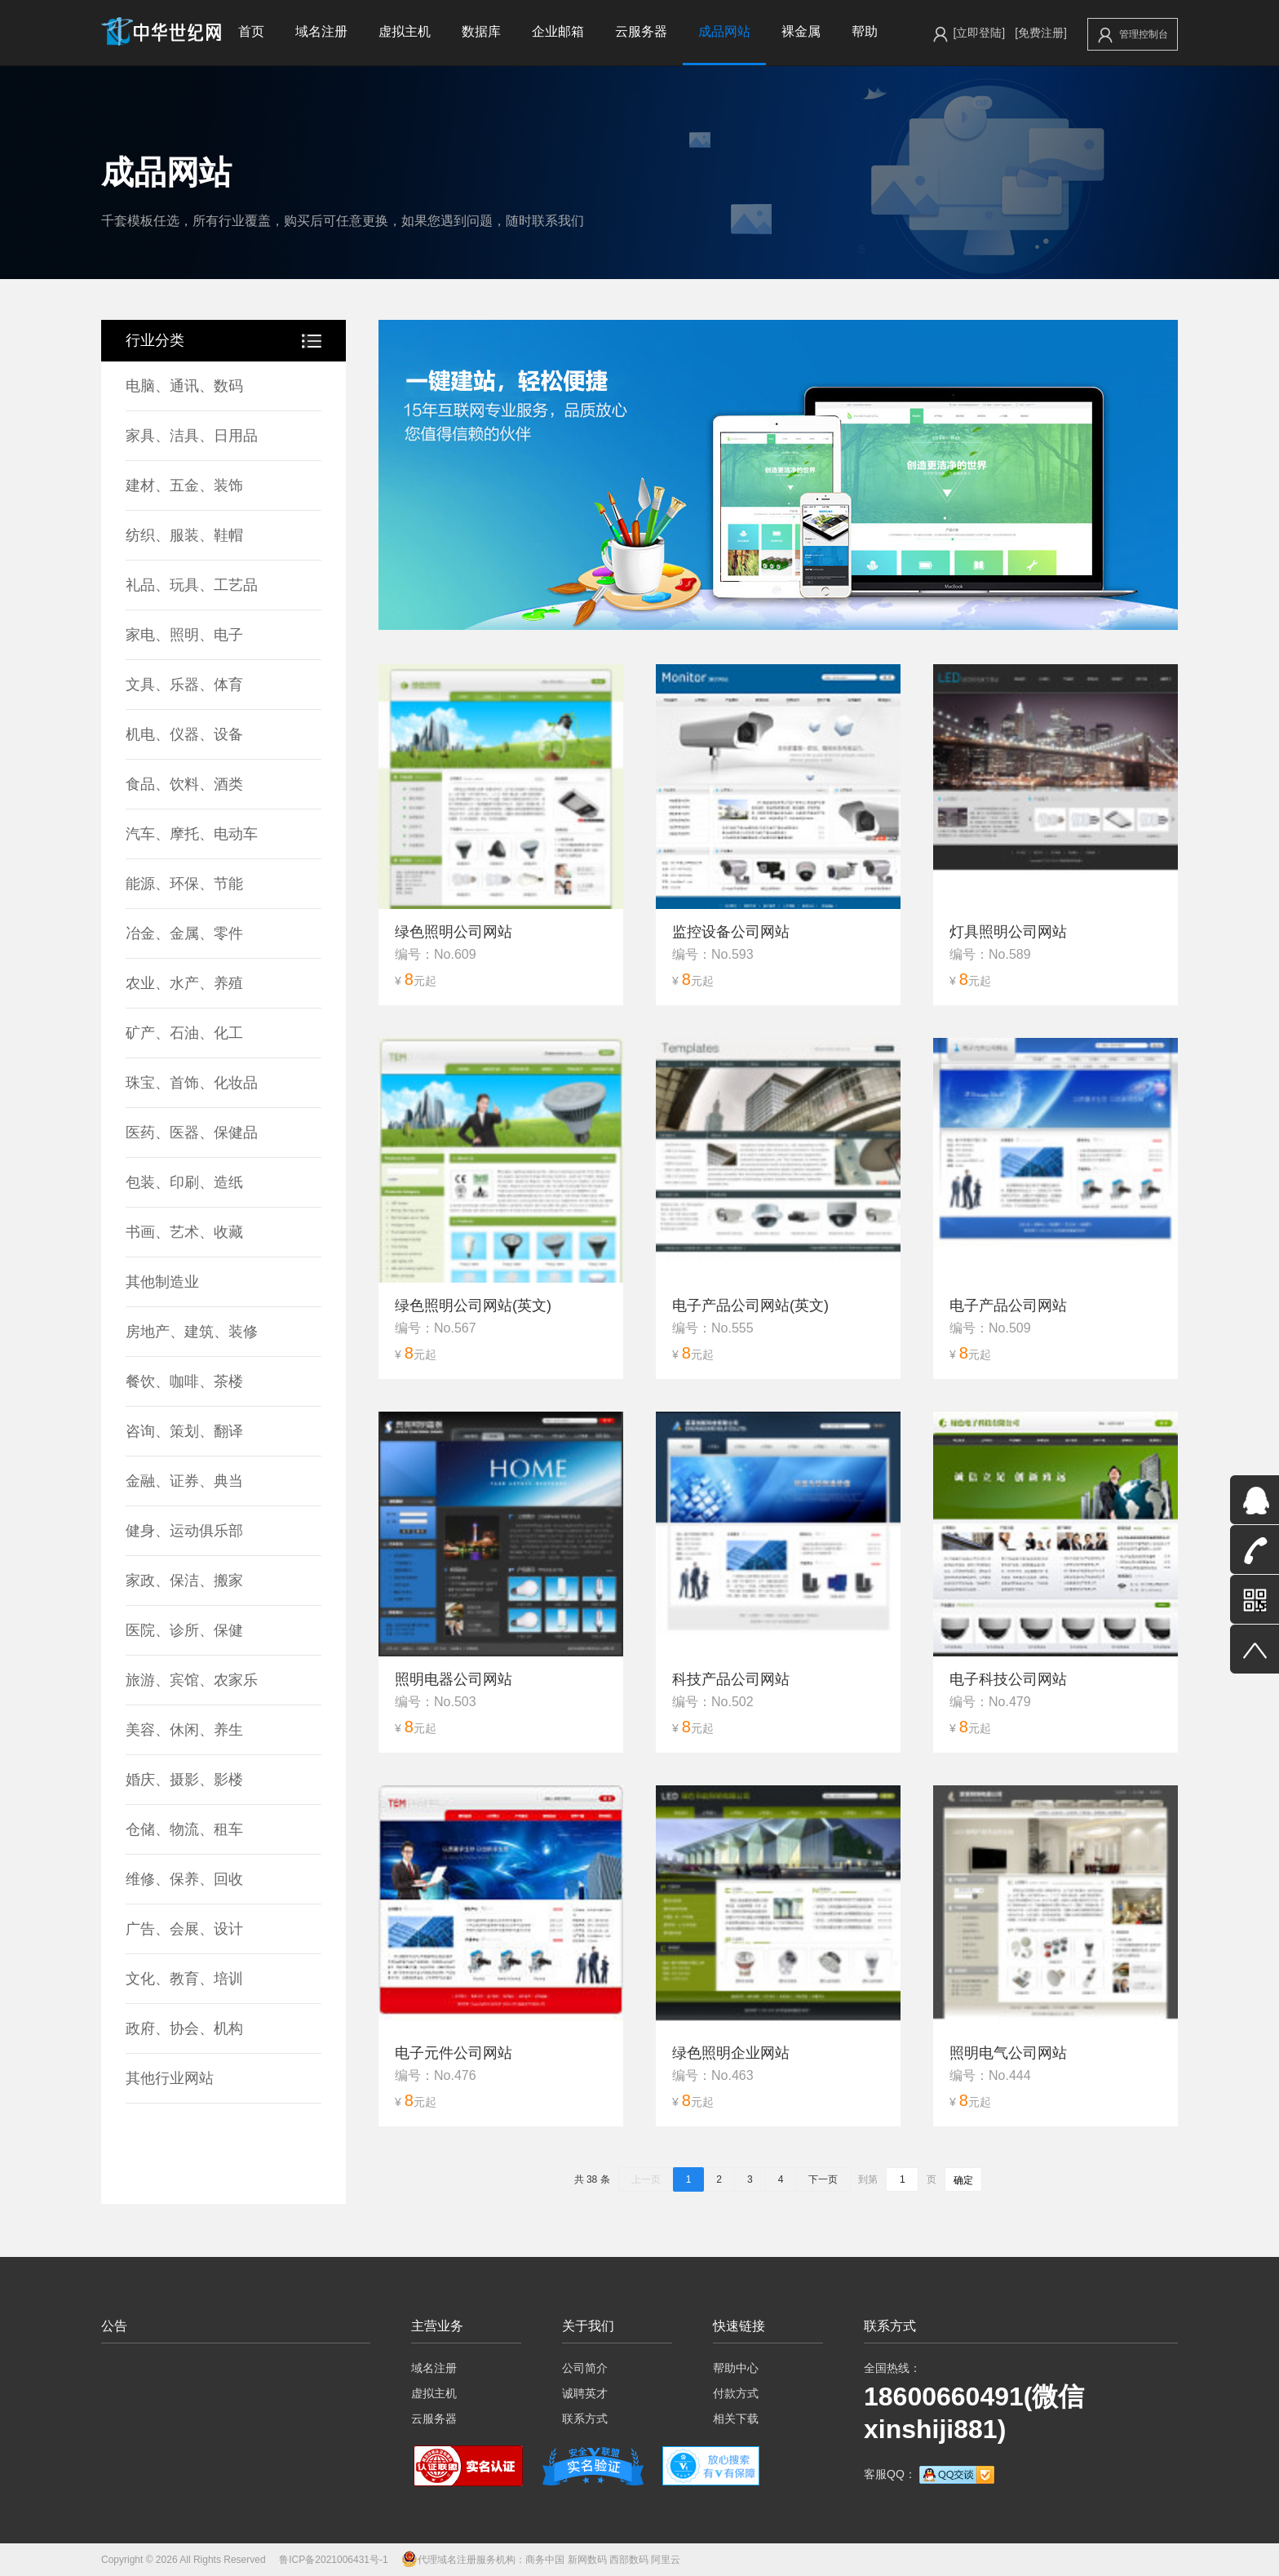  Describe the element at coordinates (184, 884) in the screenshot. I see `能源、环保、节能` at that location.